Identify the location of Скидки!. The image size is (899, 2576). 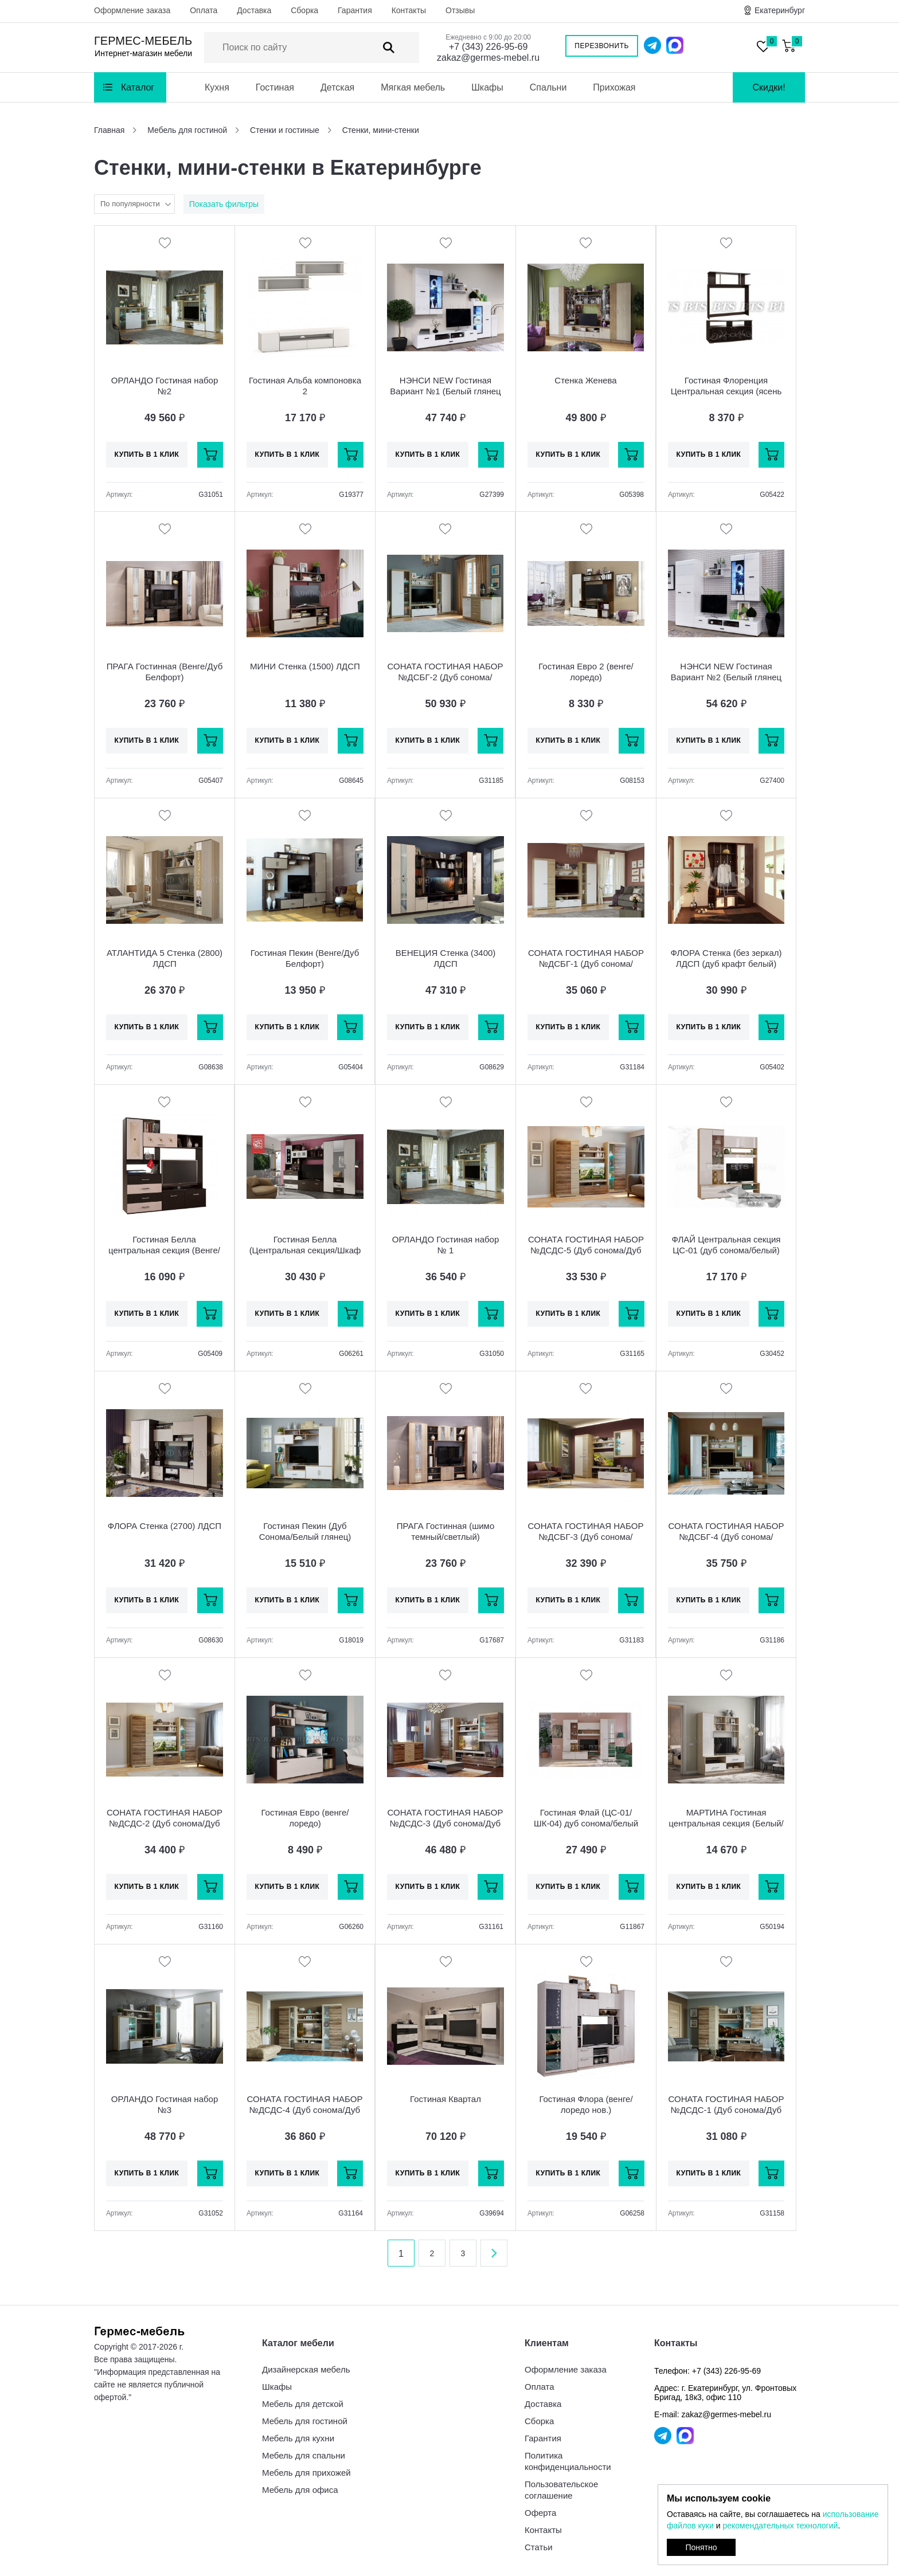
(768, 87).